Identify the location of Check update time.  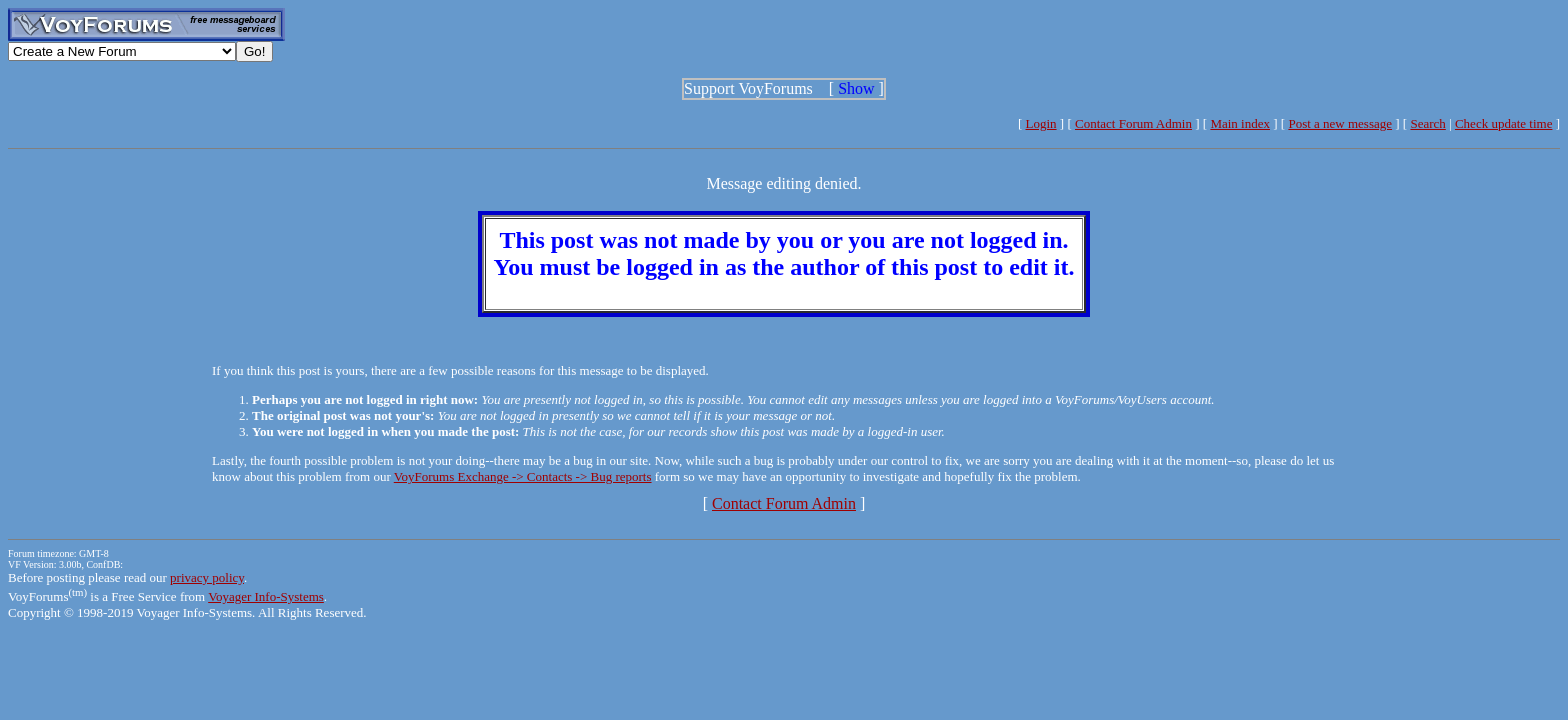
(1503, 123).